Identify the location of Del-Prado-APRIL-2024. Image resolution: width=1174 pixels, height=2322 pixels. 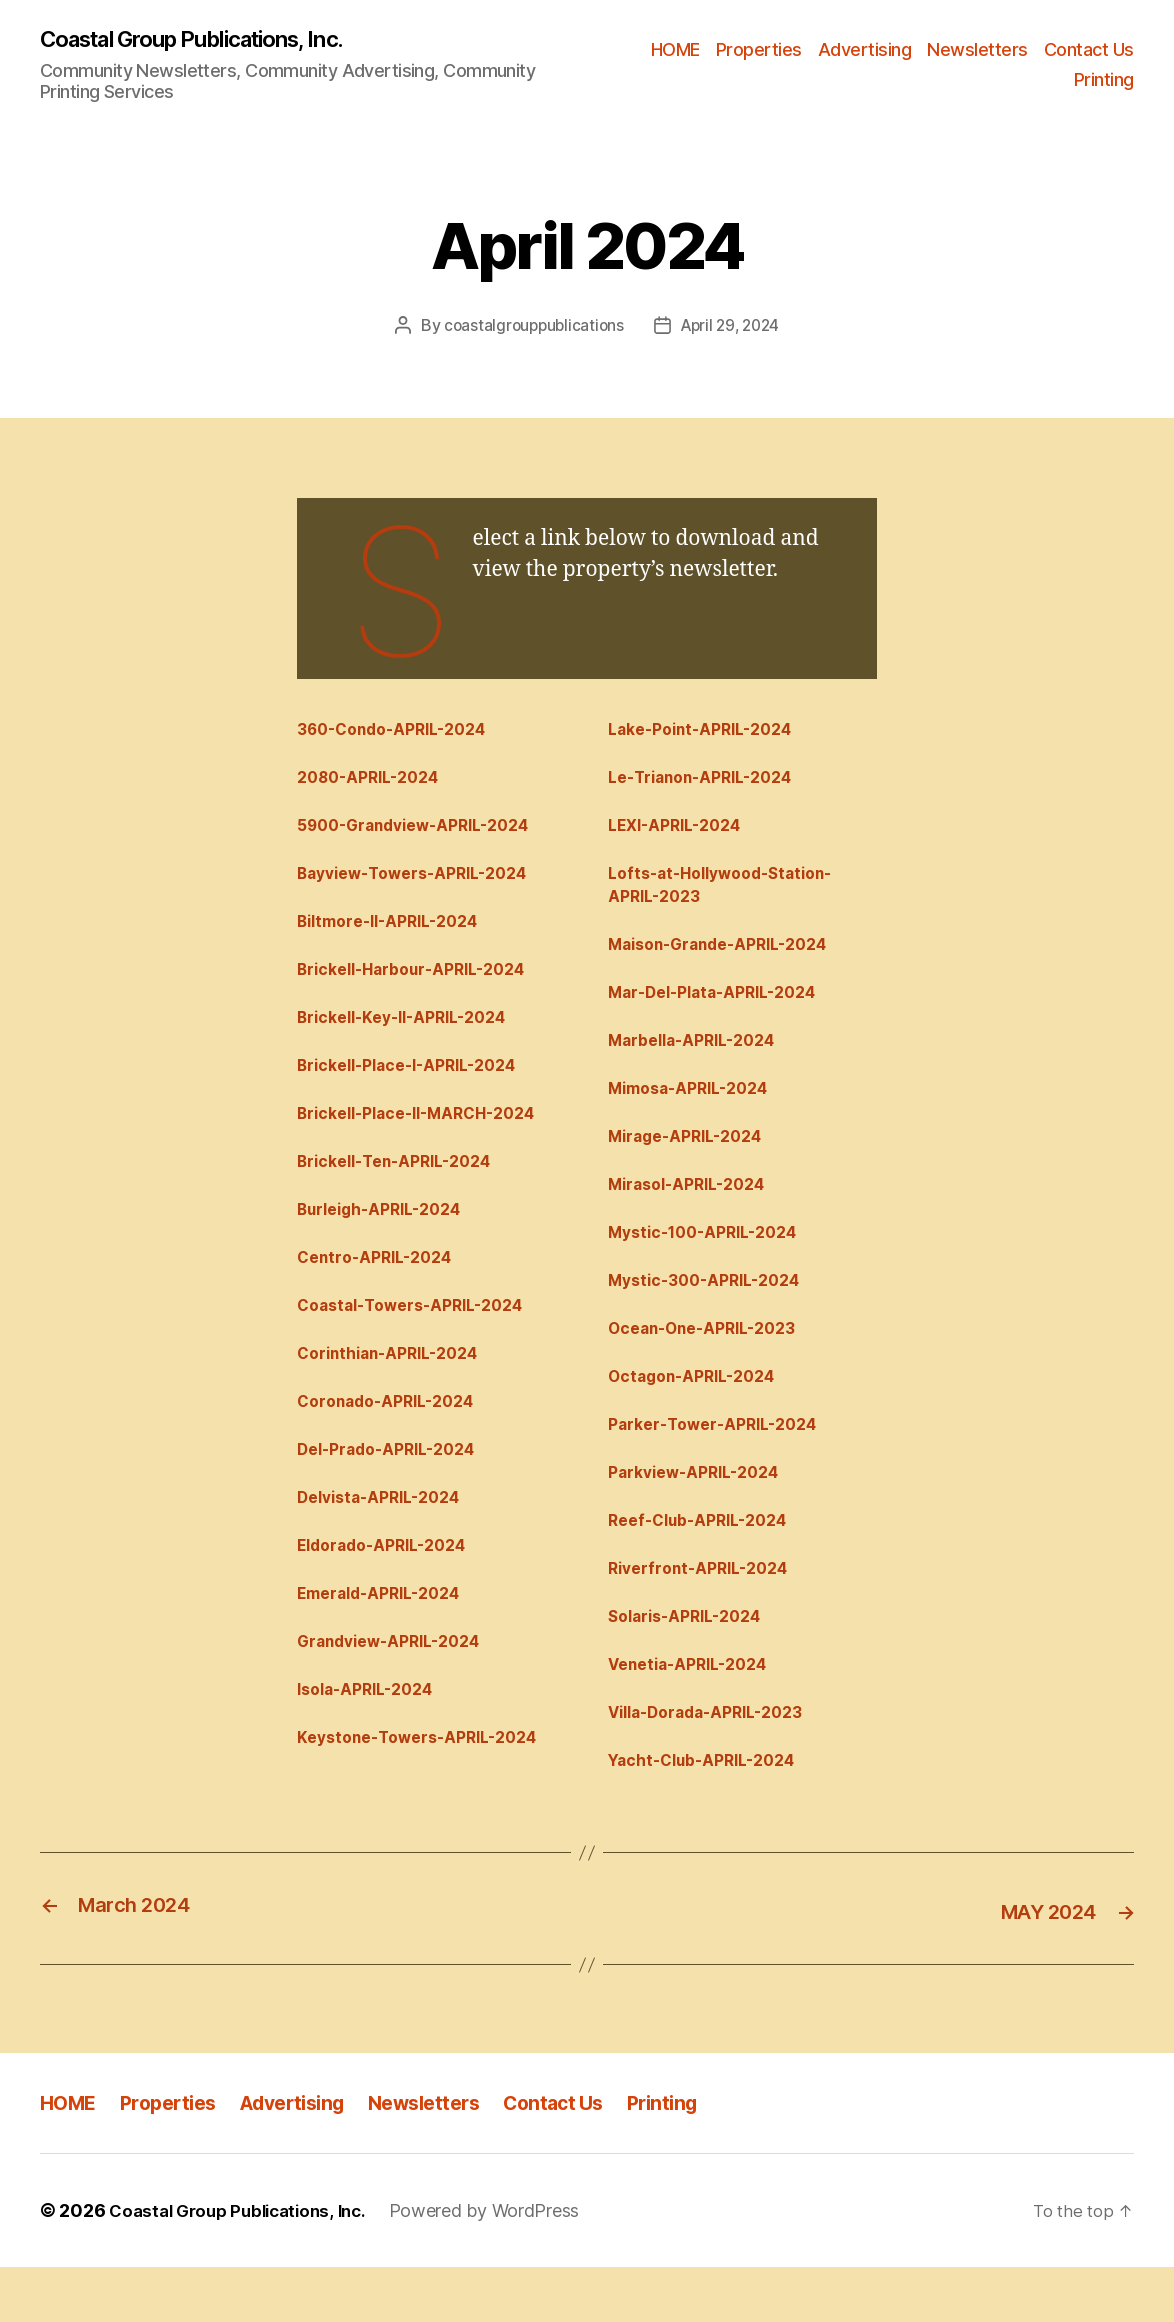
(395, 1488).